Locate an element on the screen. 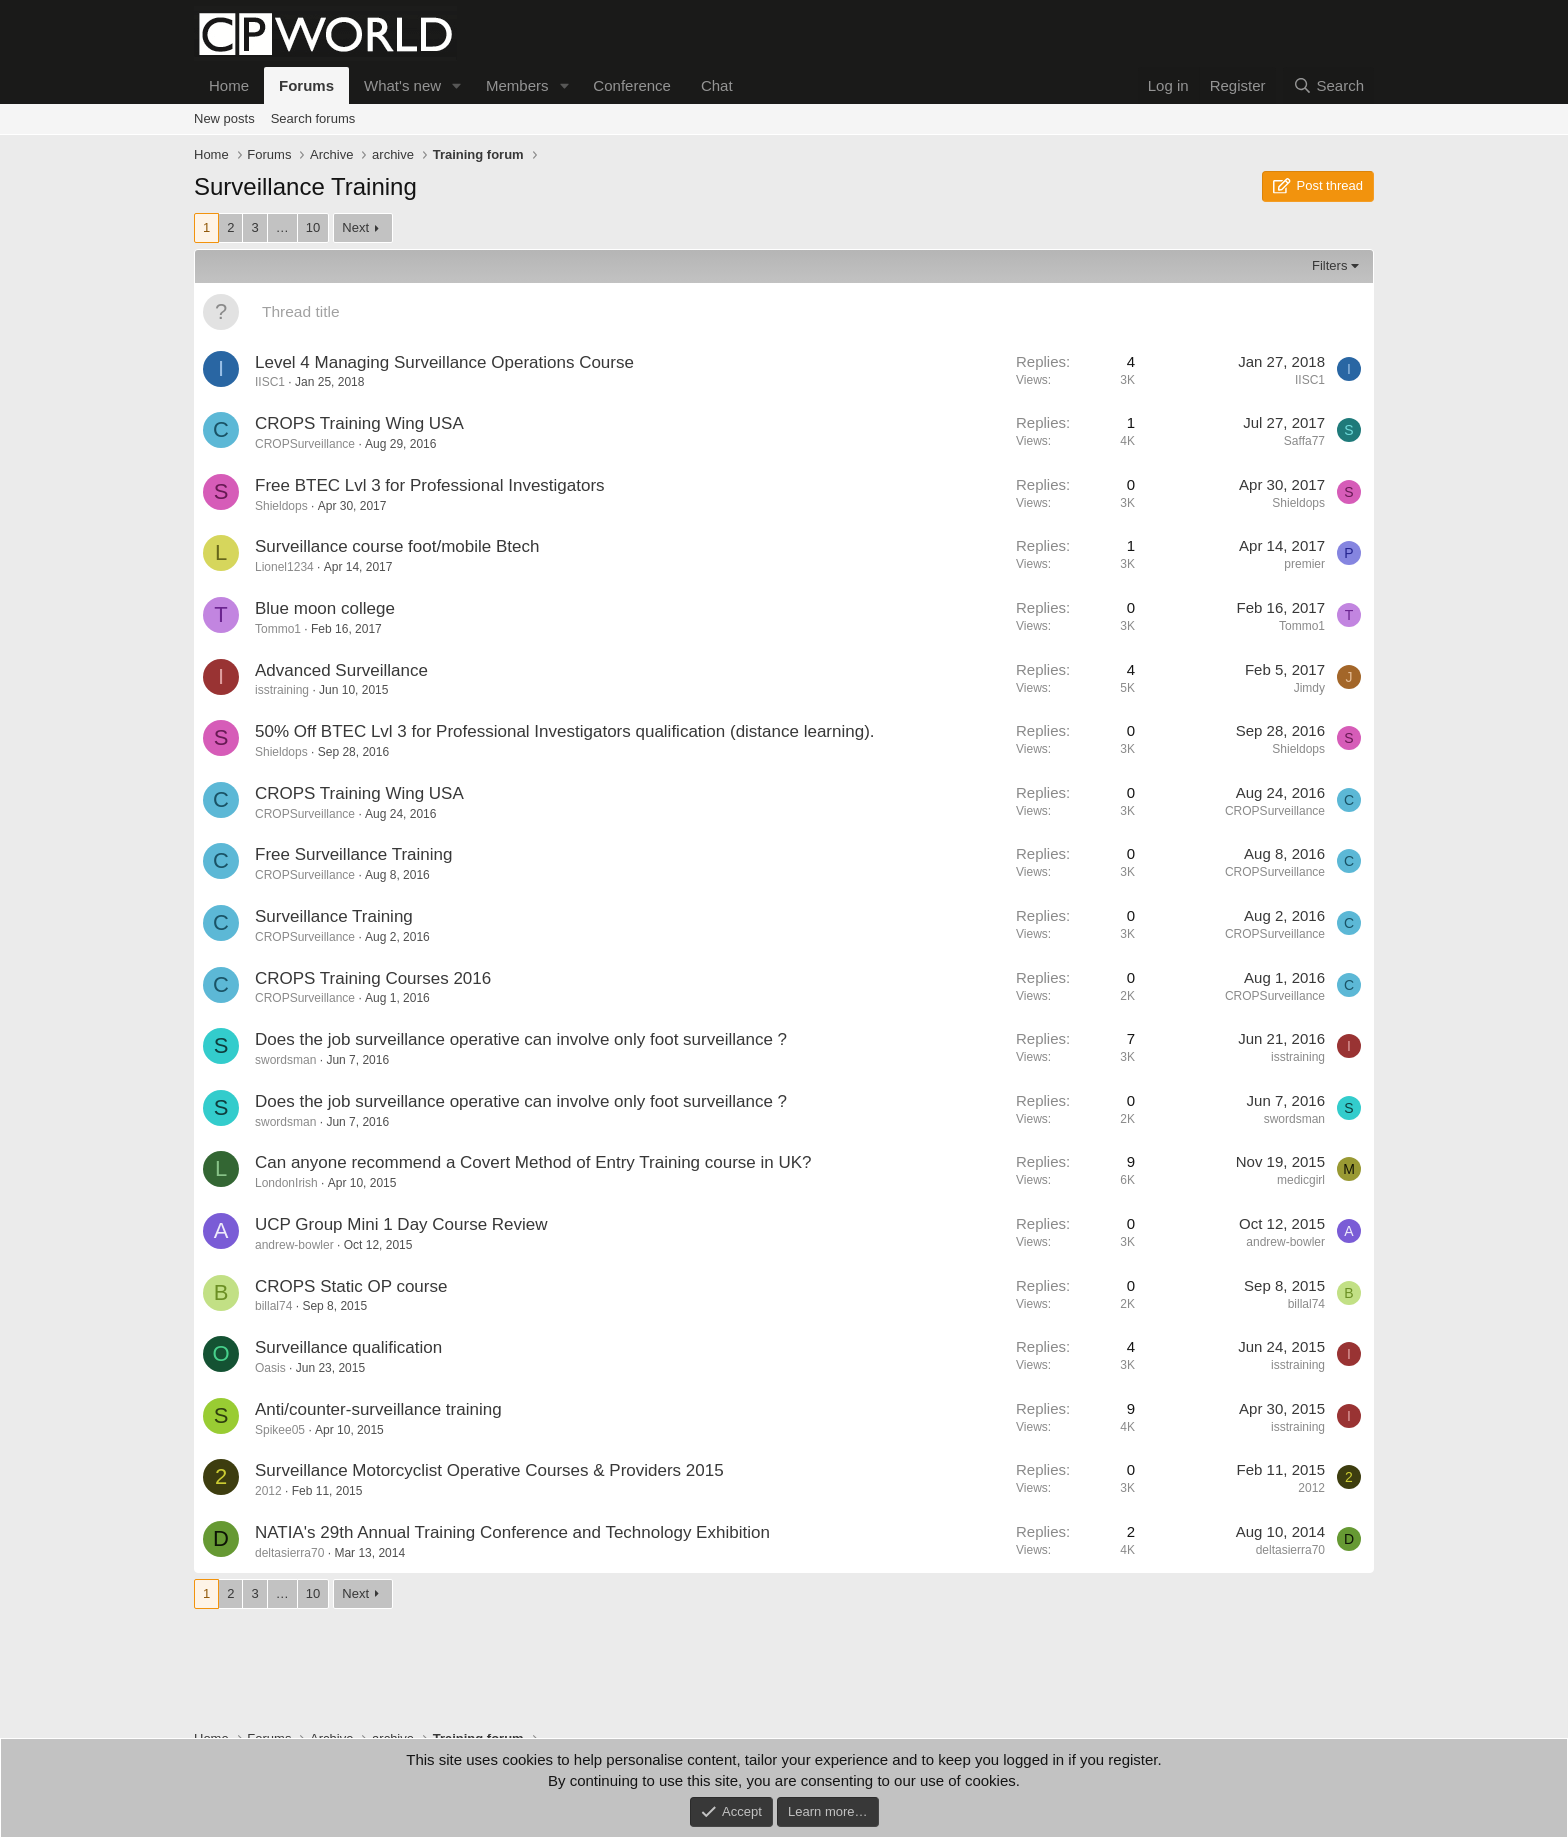  Conference is located at coordinates (632, 85).